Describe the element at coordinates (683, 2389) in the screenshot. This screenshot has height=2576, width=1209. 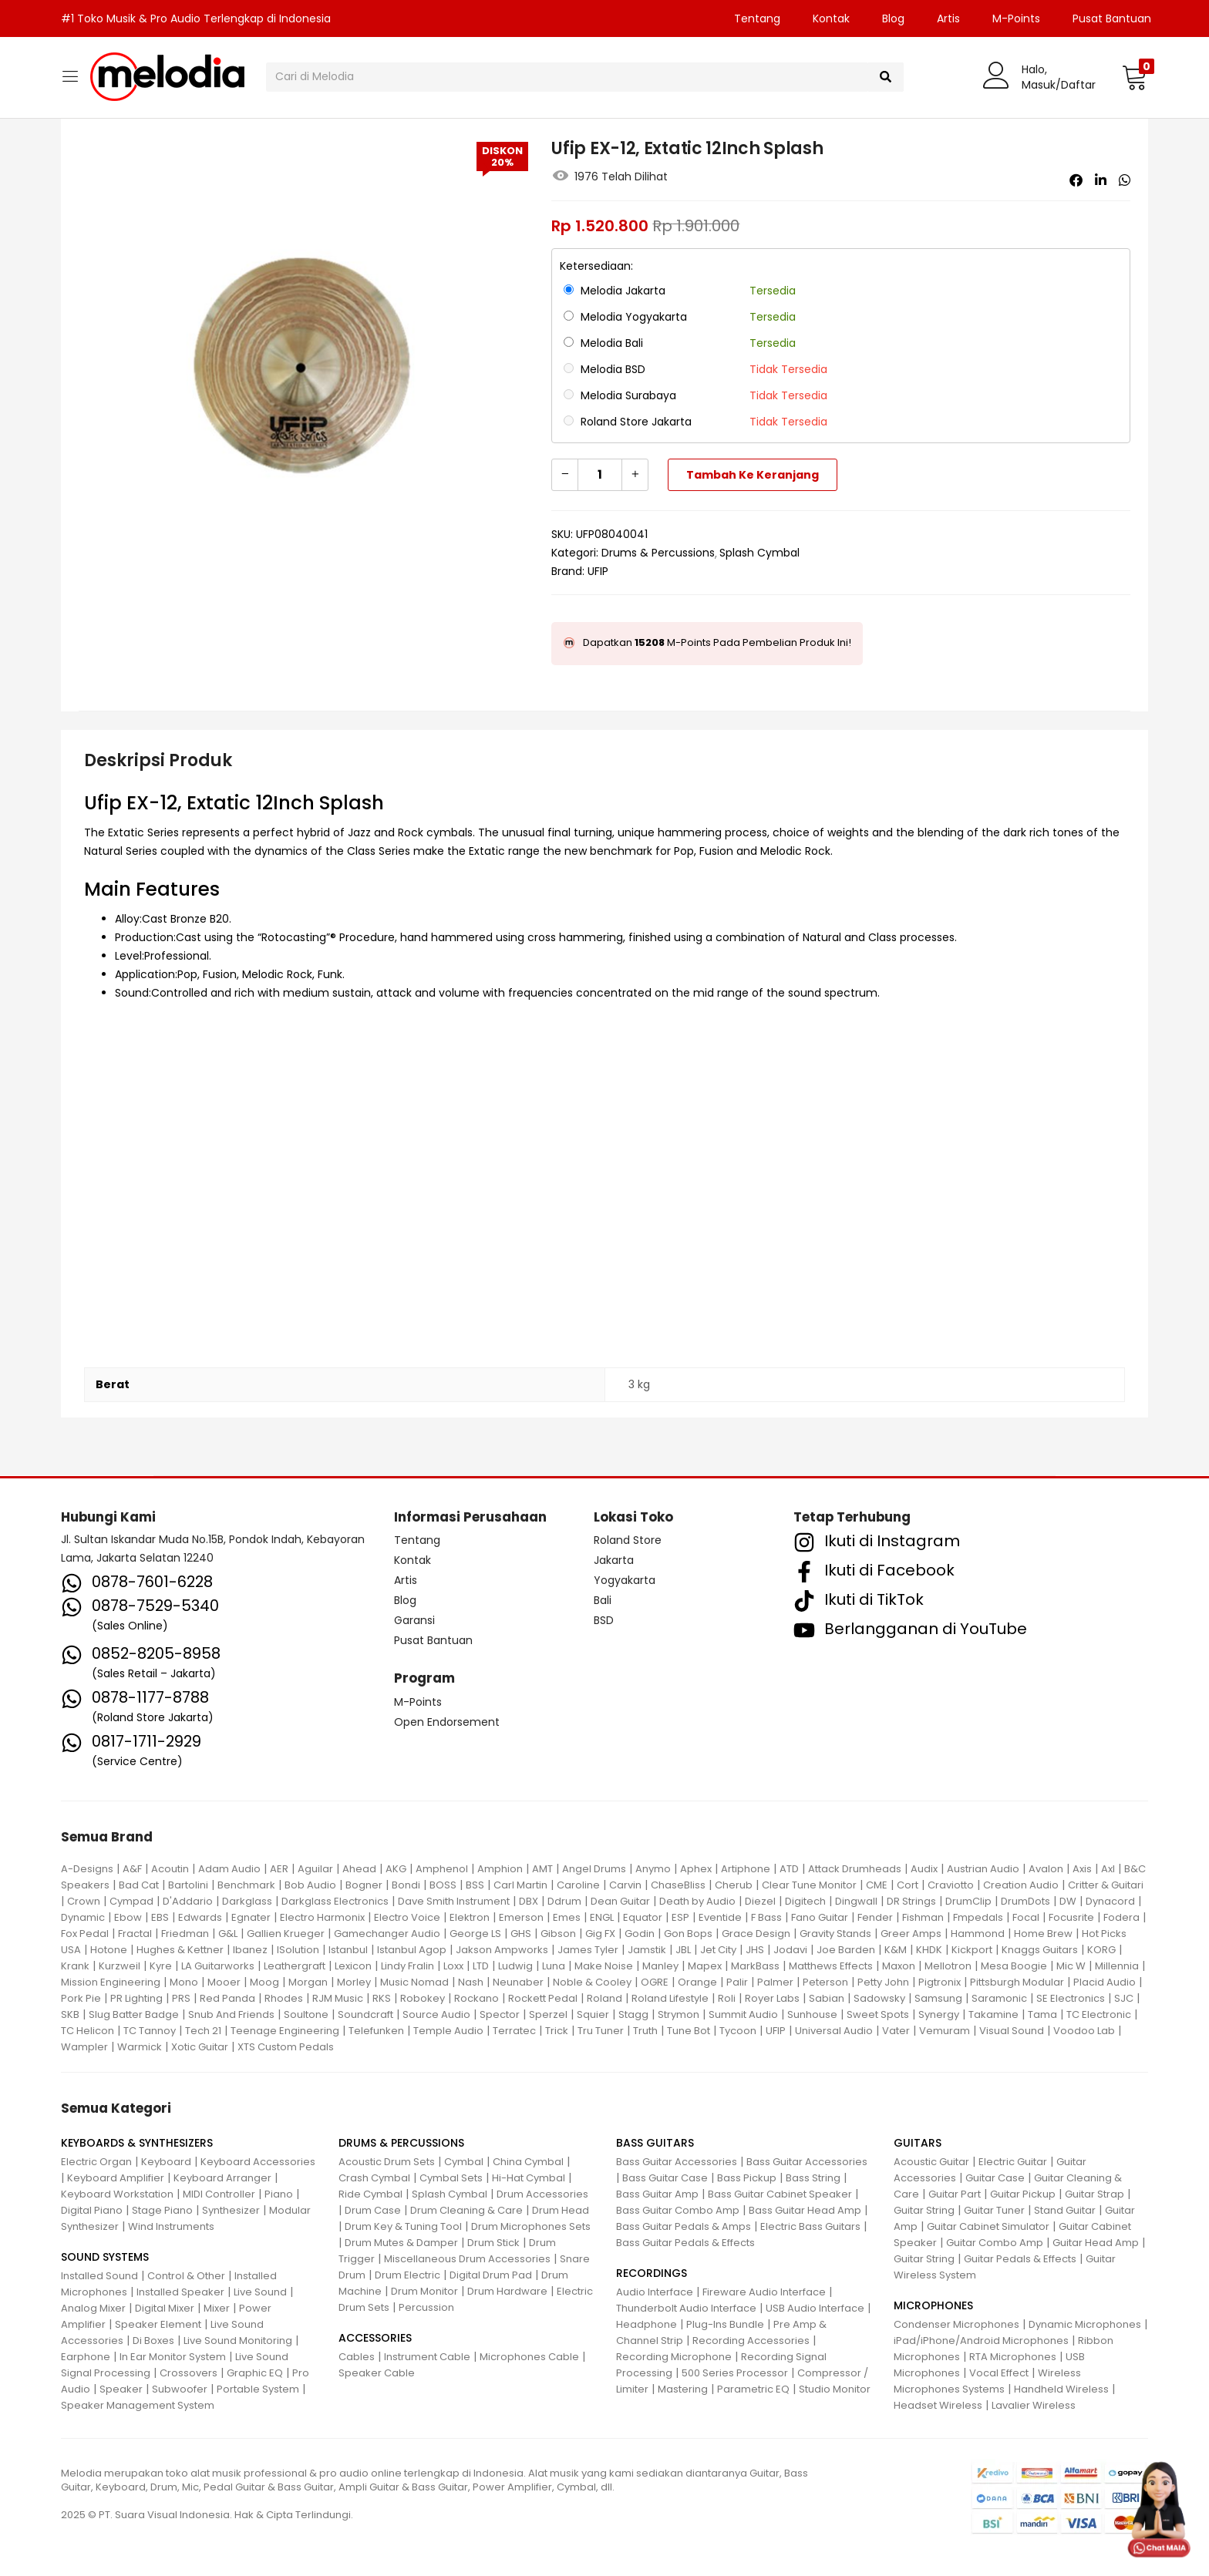
I see `Mastering` at that location.